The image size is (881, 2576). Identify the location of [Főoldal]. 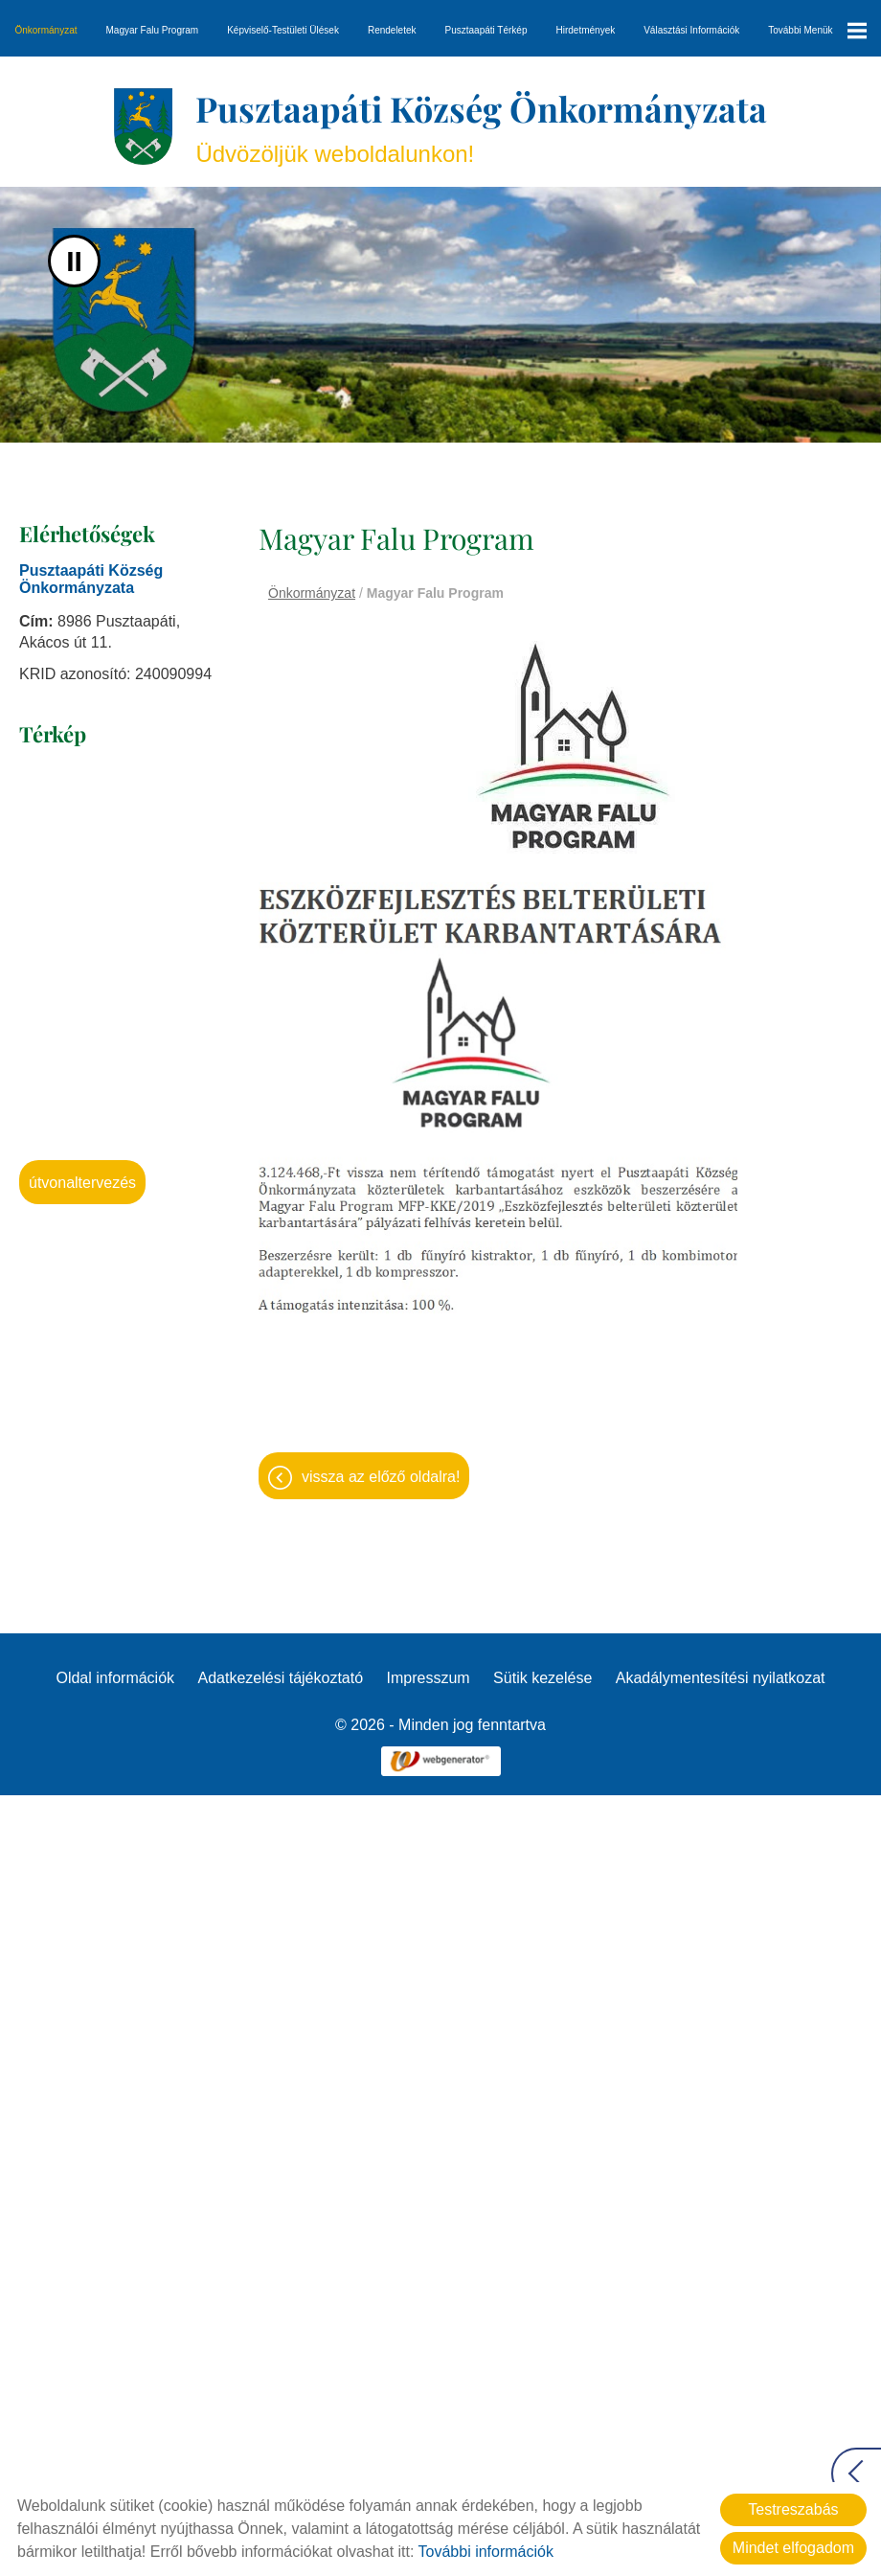
(143, 126).